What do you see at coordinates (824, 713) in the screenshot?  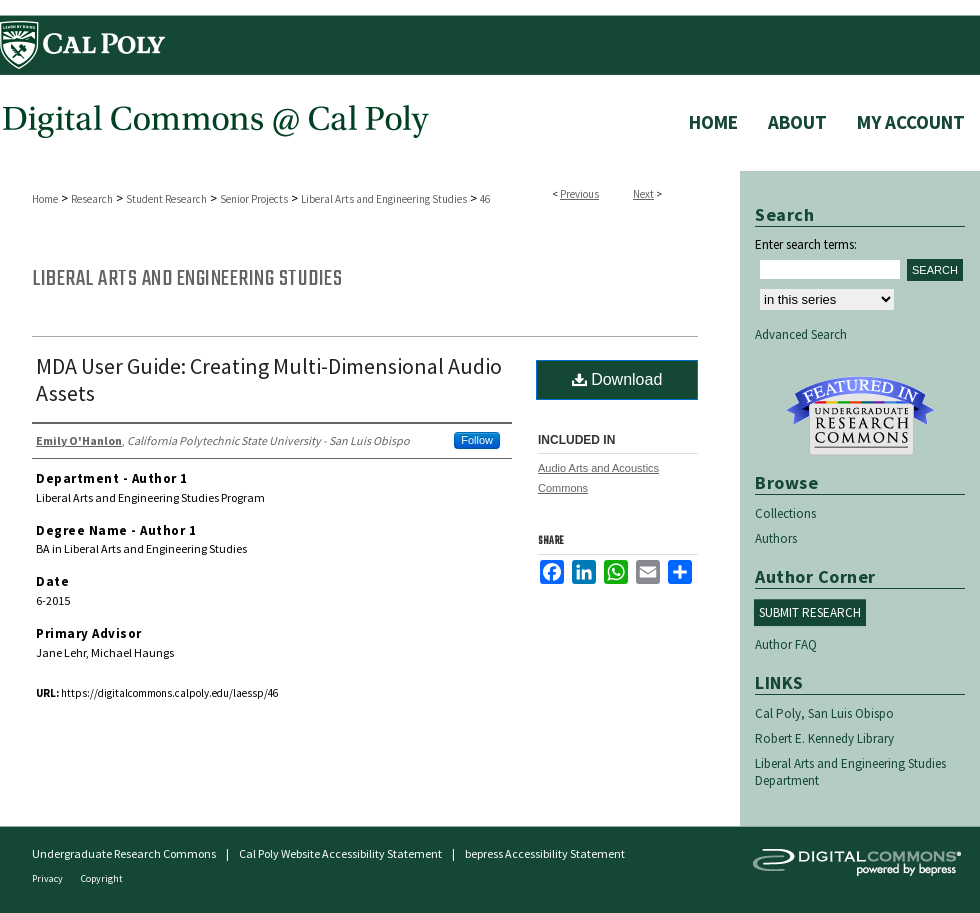 I see `Cal Poly, San Luis Obispo` at bounding box center [824, 713].